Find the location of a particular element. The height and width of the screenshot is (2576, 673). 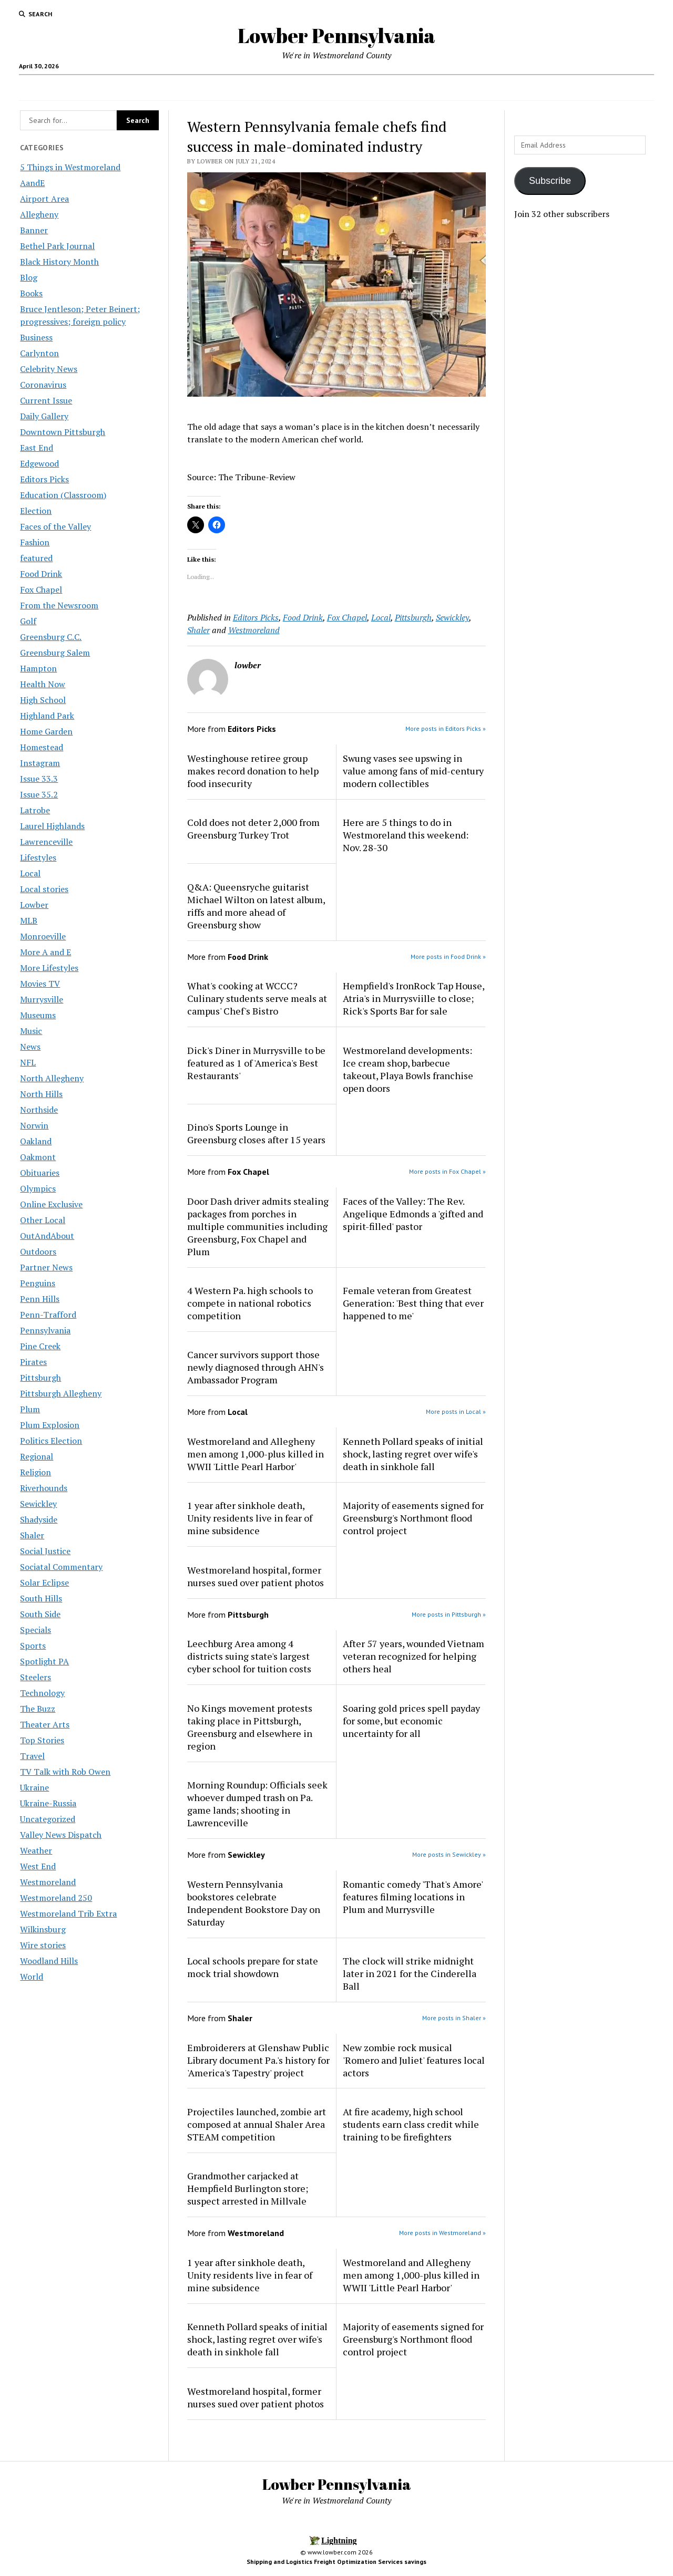

Pirates is located at coordinates (33, 1362).